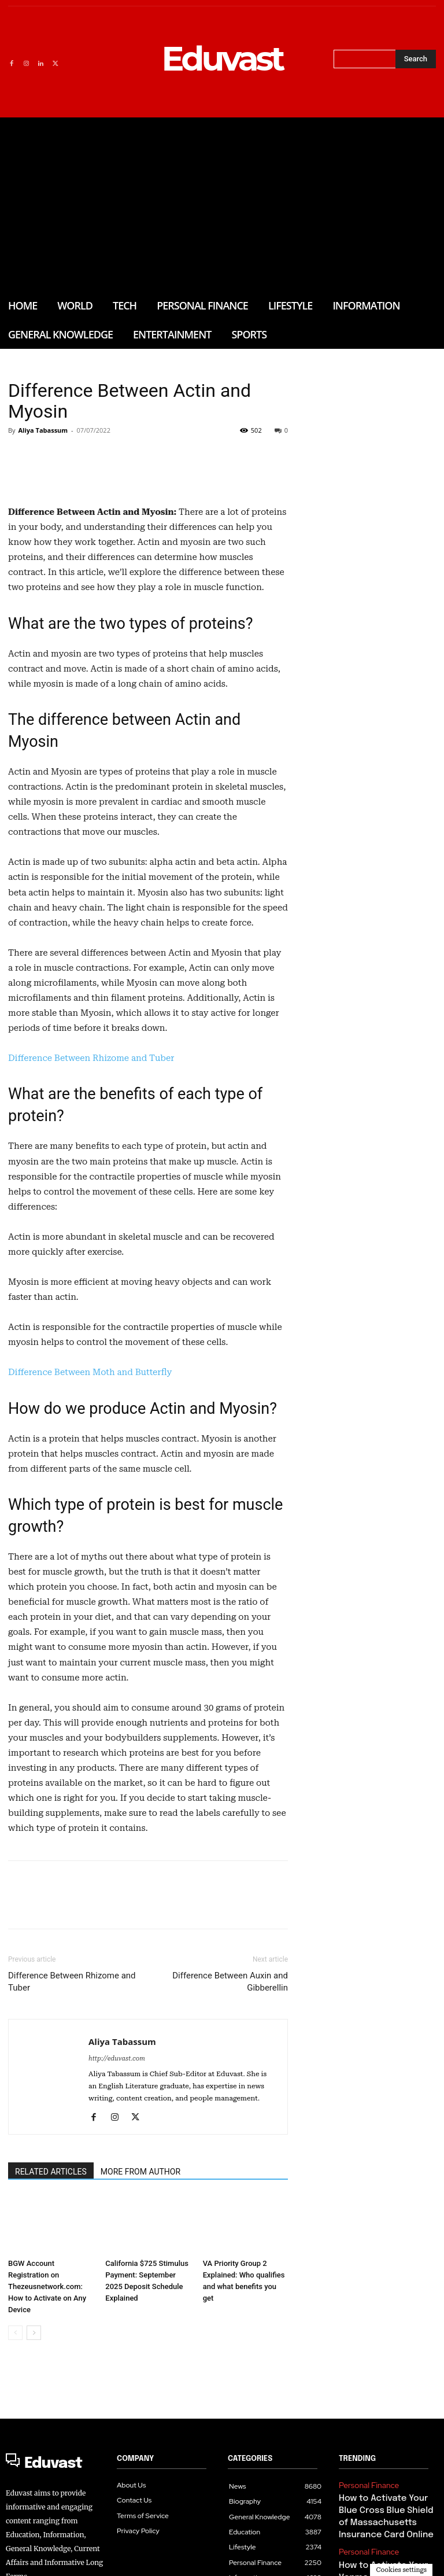  I want to click on MORE FROM AUTHOR, so click(140, 2329).